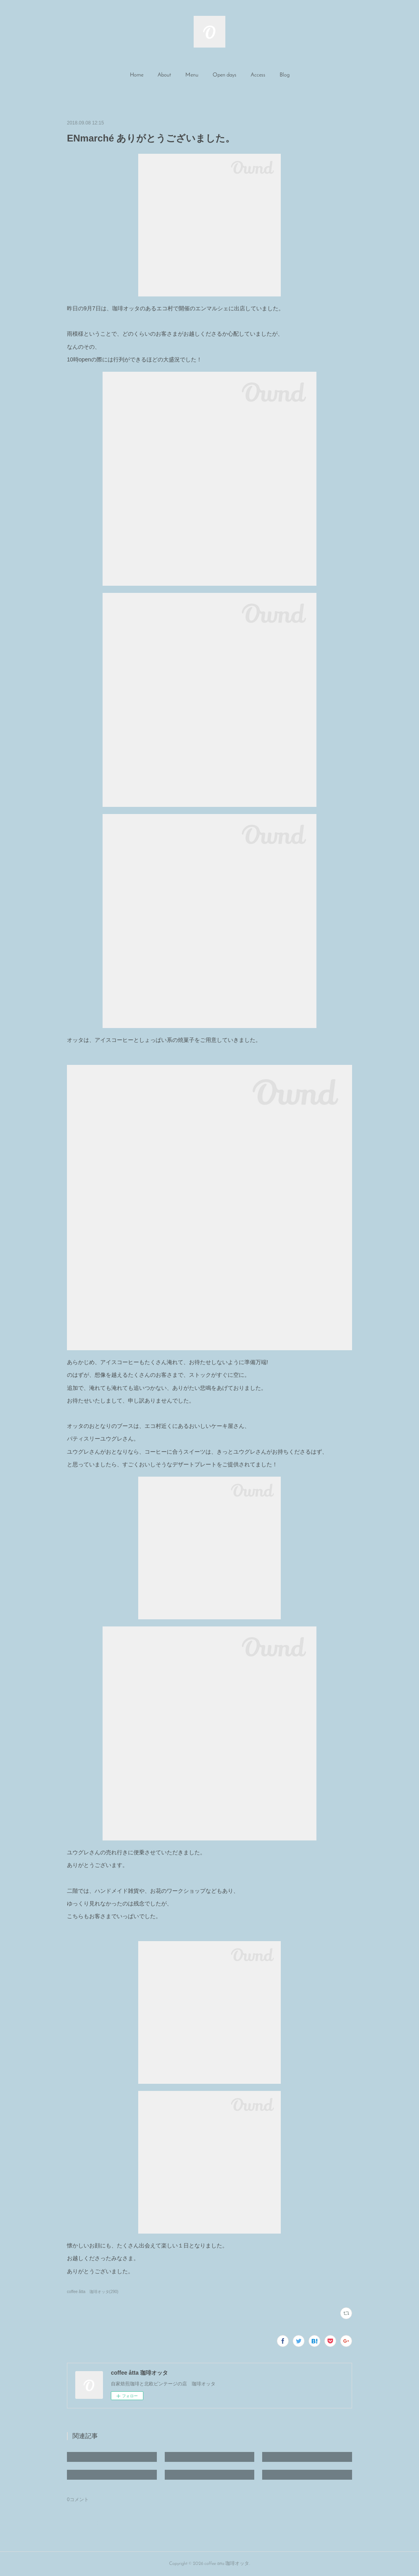 This screenshot has height=2576, width=419. Describe the element at coordinates (136, 75) in the screenshot. I see `Home` at that location.